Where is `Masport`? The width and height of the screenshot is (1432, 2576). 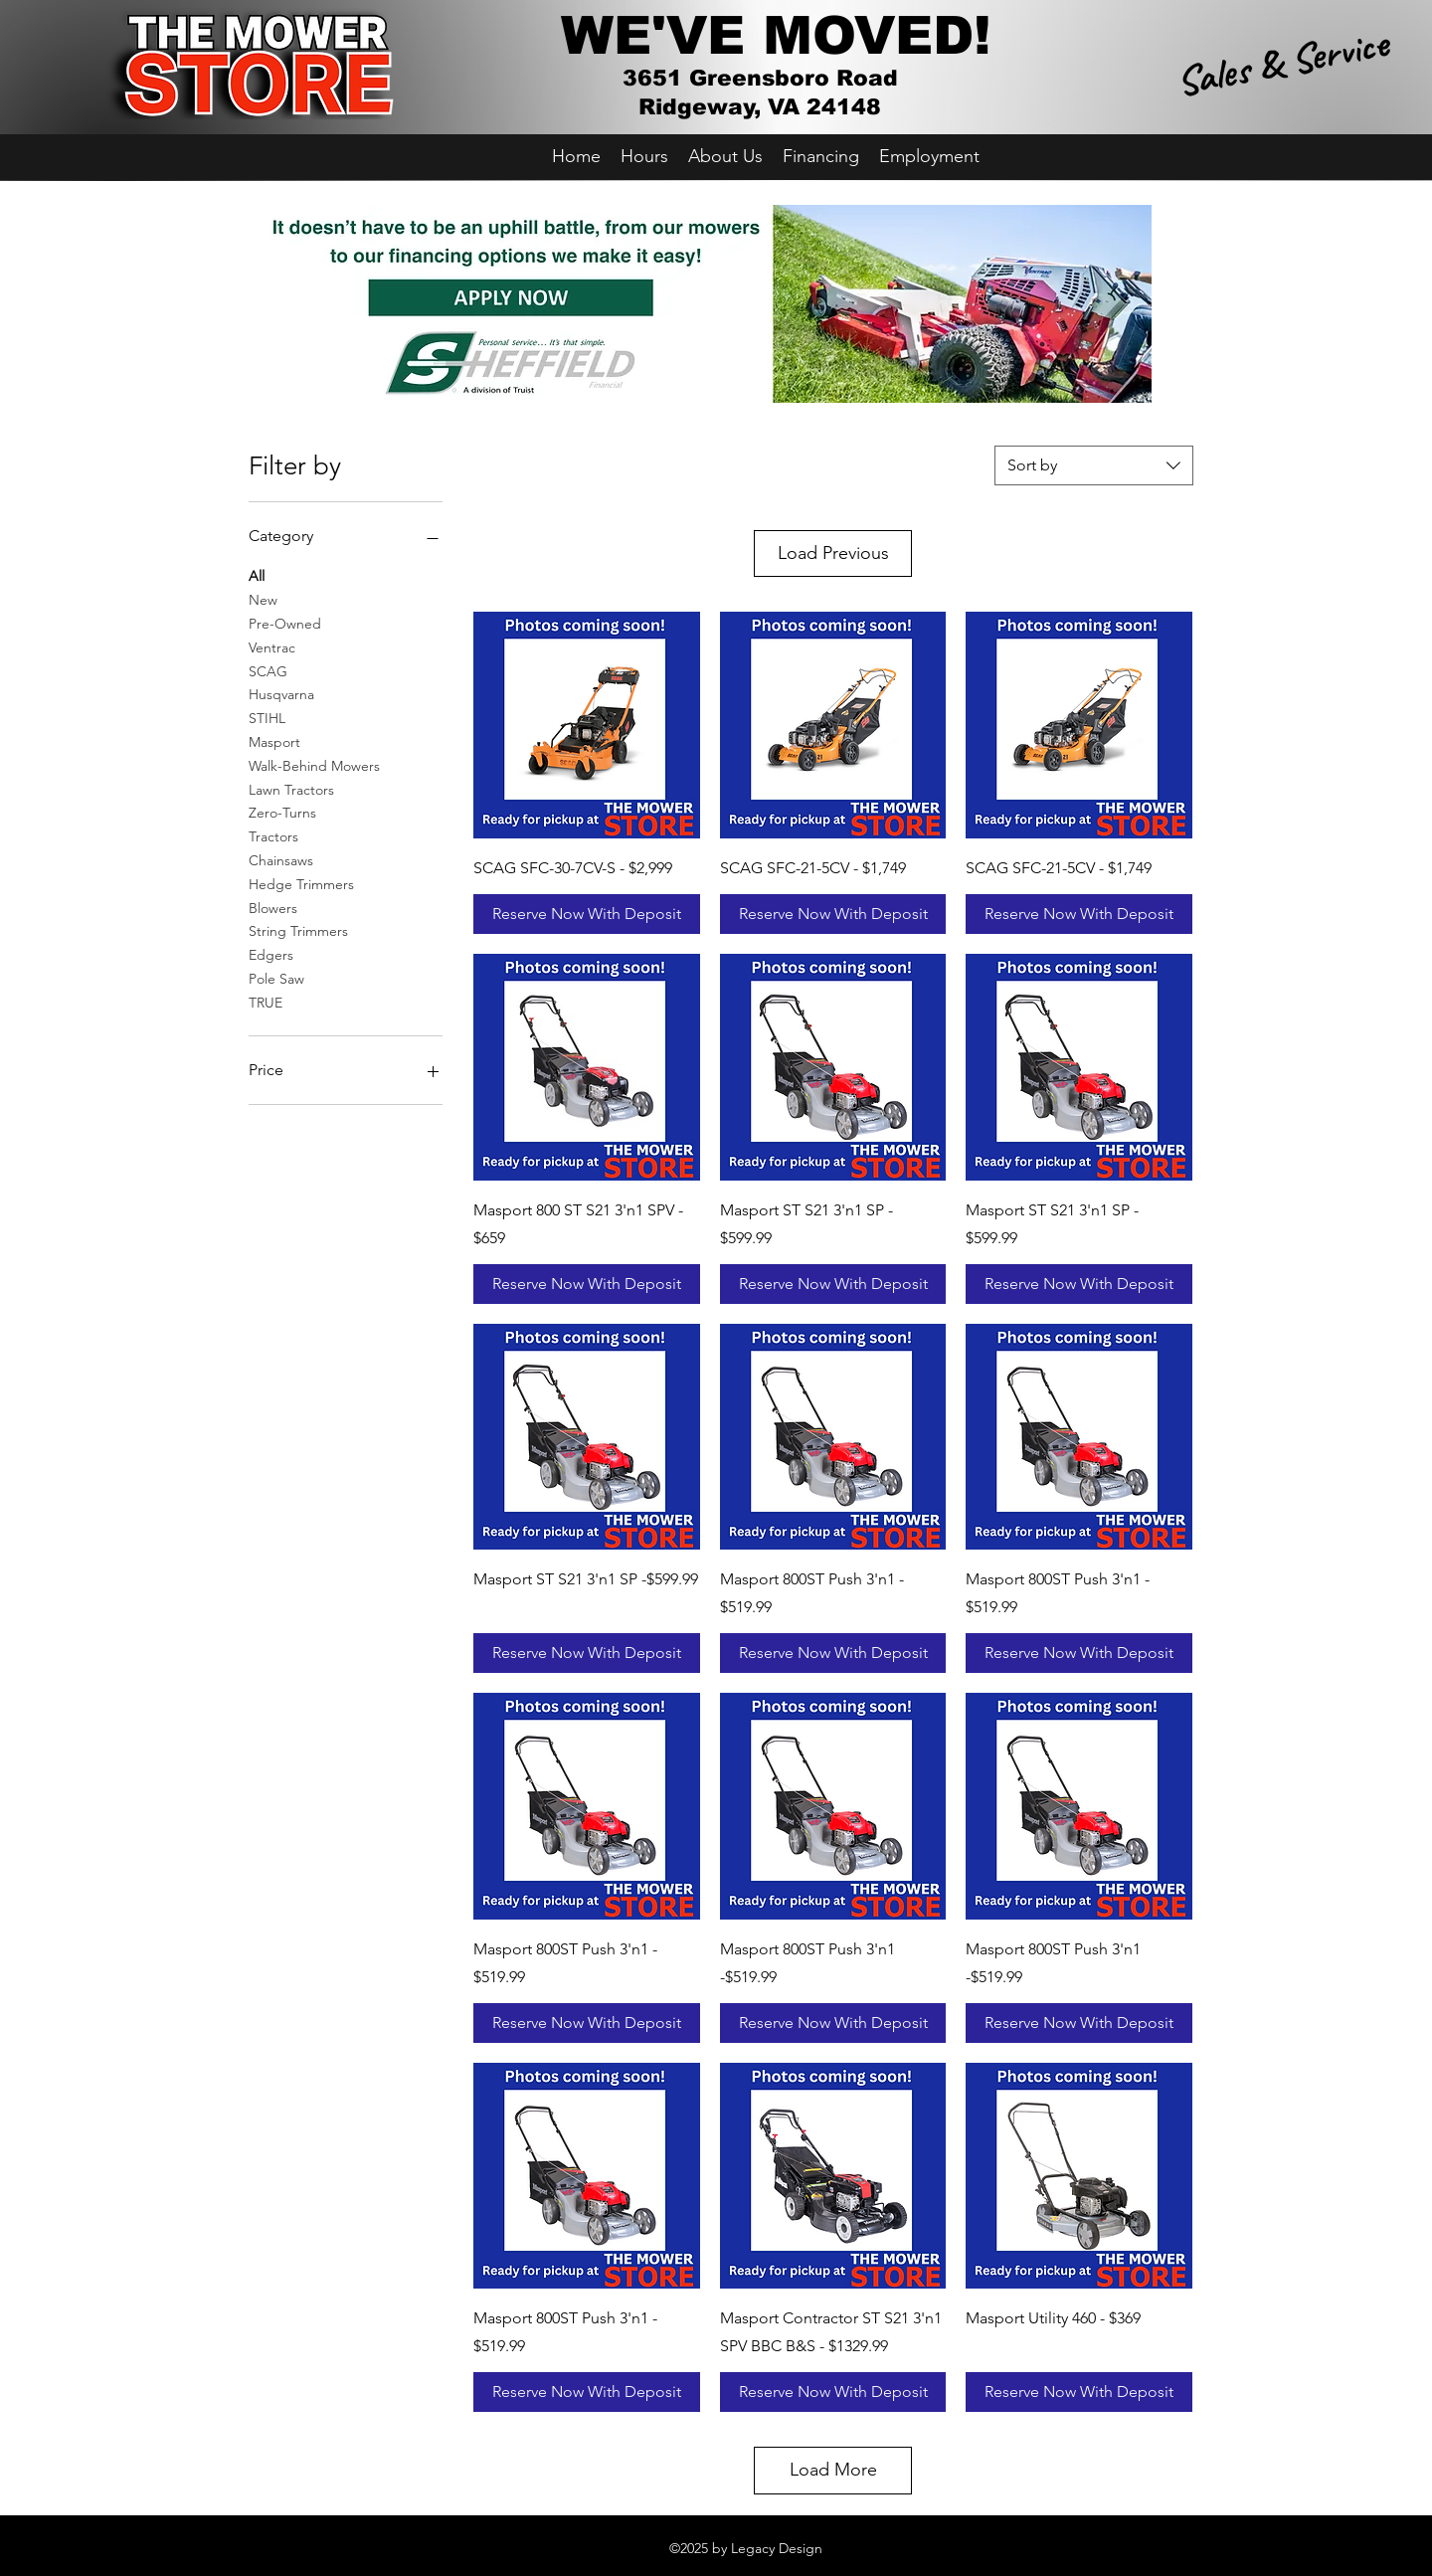 Masport is located at coordinates (274, 741).